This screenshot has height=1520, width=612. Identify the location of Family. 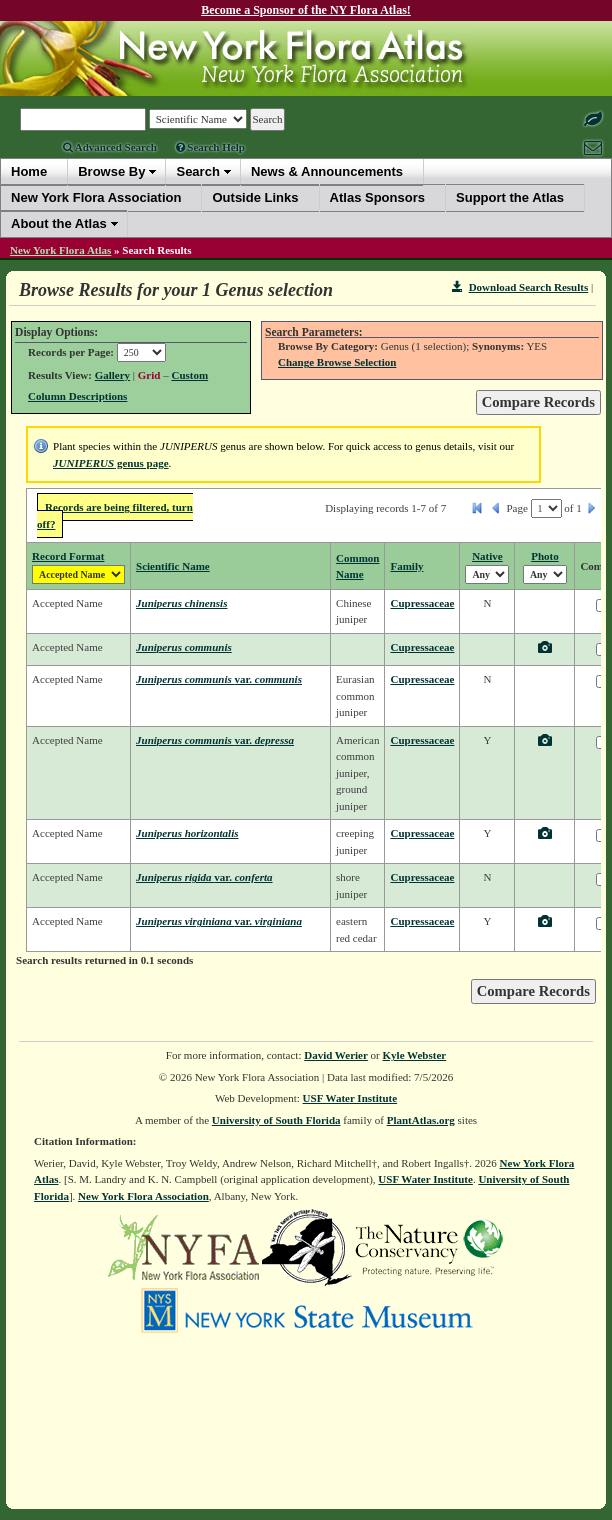
(406, 566).